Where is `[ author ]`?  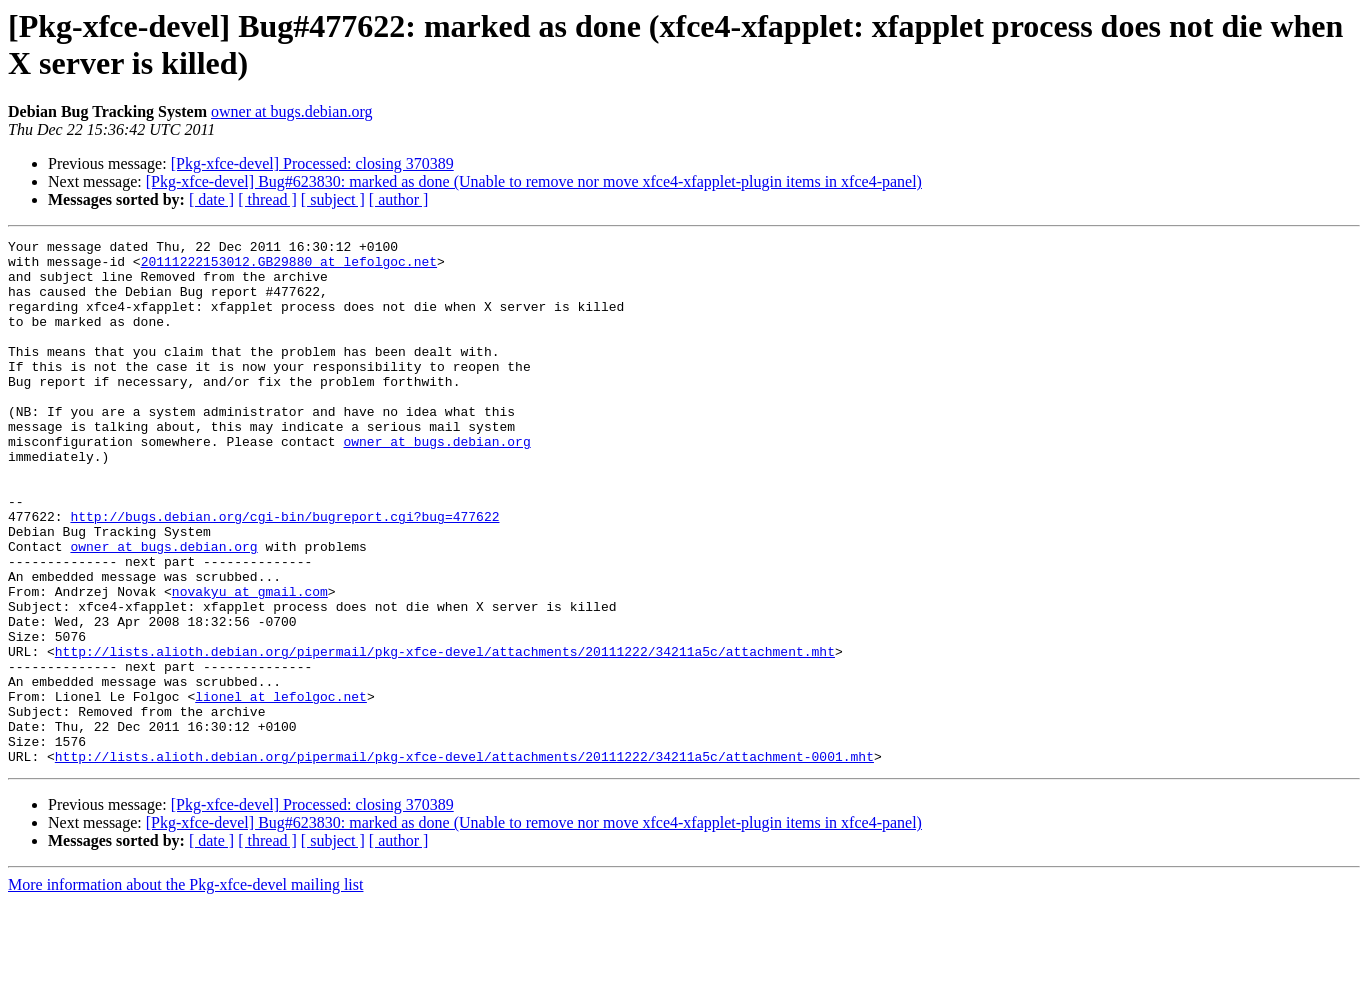
[ author ] is located at coordinates (399, 199).